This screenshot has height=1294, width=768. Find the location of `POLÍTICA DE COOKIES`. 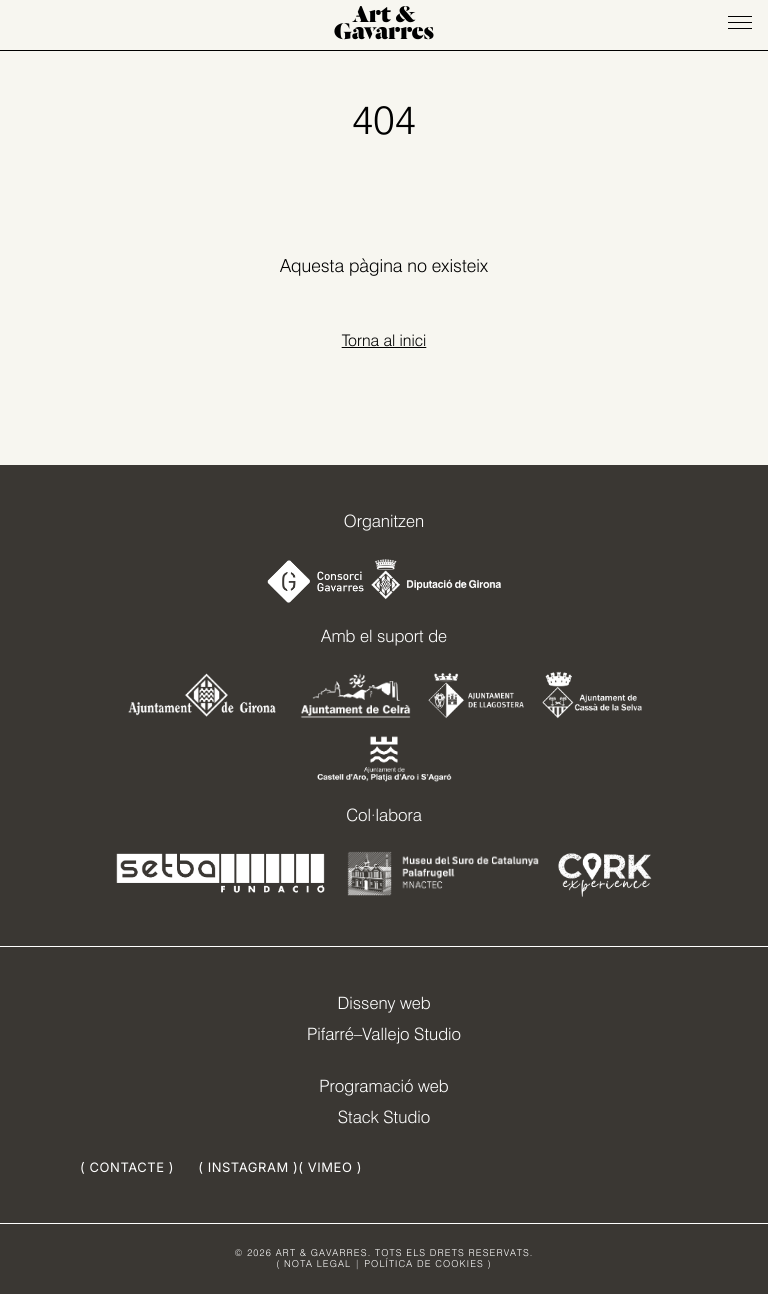

POLÍTICA DE COOKIES is located at coordinates (424, 1264).